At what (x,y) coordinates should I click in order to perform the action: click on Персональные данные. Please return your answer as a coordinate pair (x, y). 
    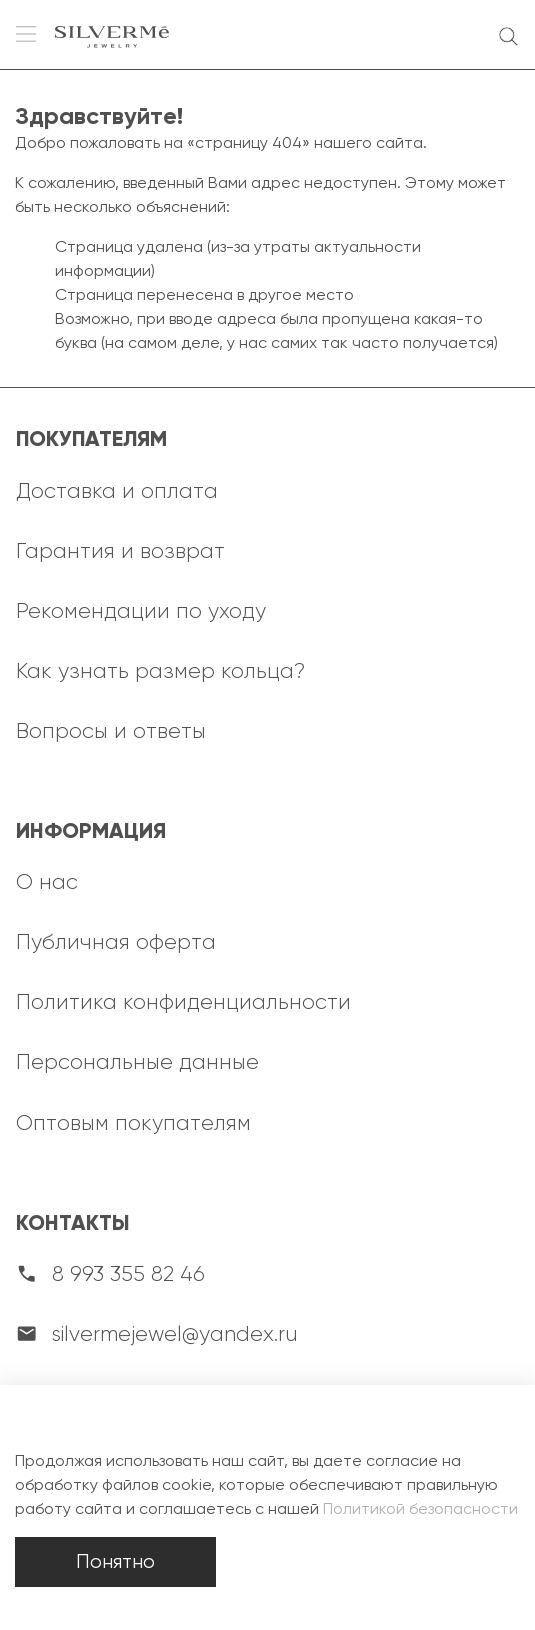
    Looking at the image, I should click on (137, 1061).